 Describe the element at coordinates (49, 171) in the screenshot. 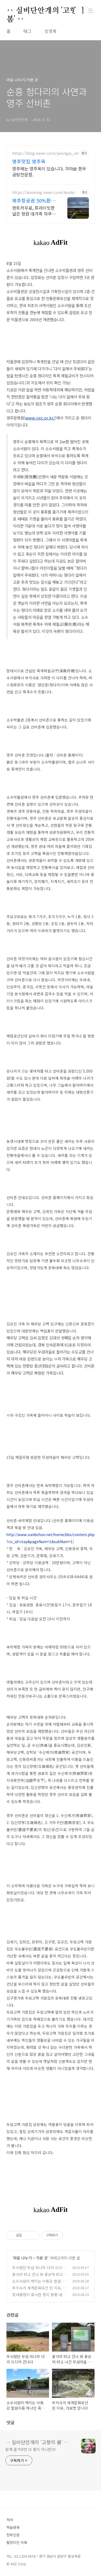

I see `영주에는 영주옥이 있습니다. 가마솥 한우 곰탕전문점.` at that location.